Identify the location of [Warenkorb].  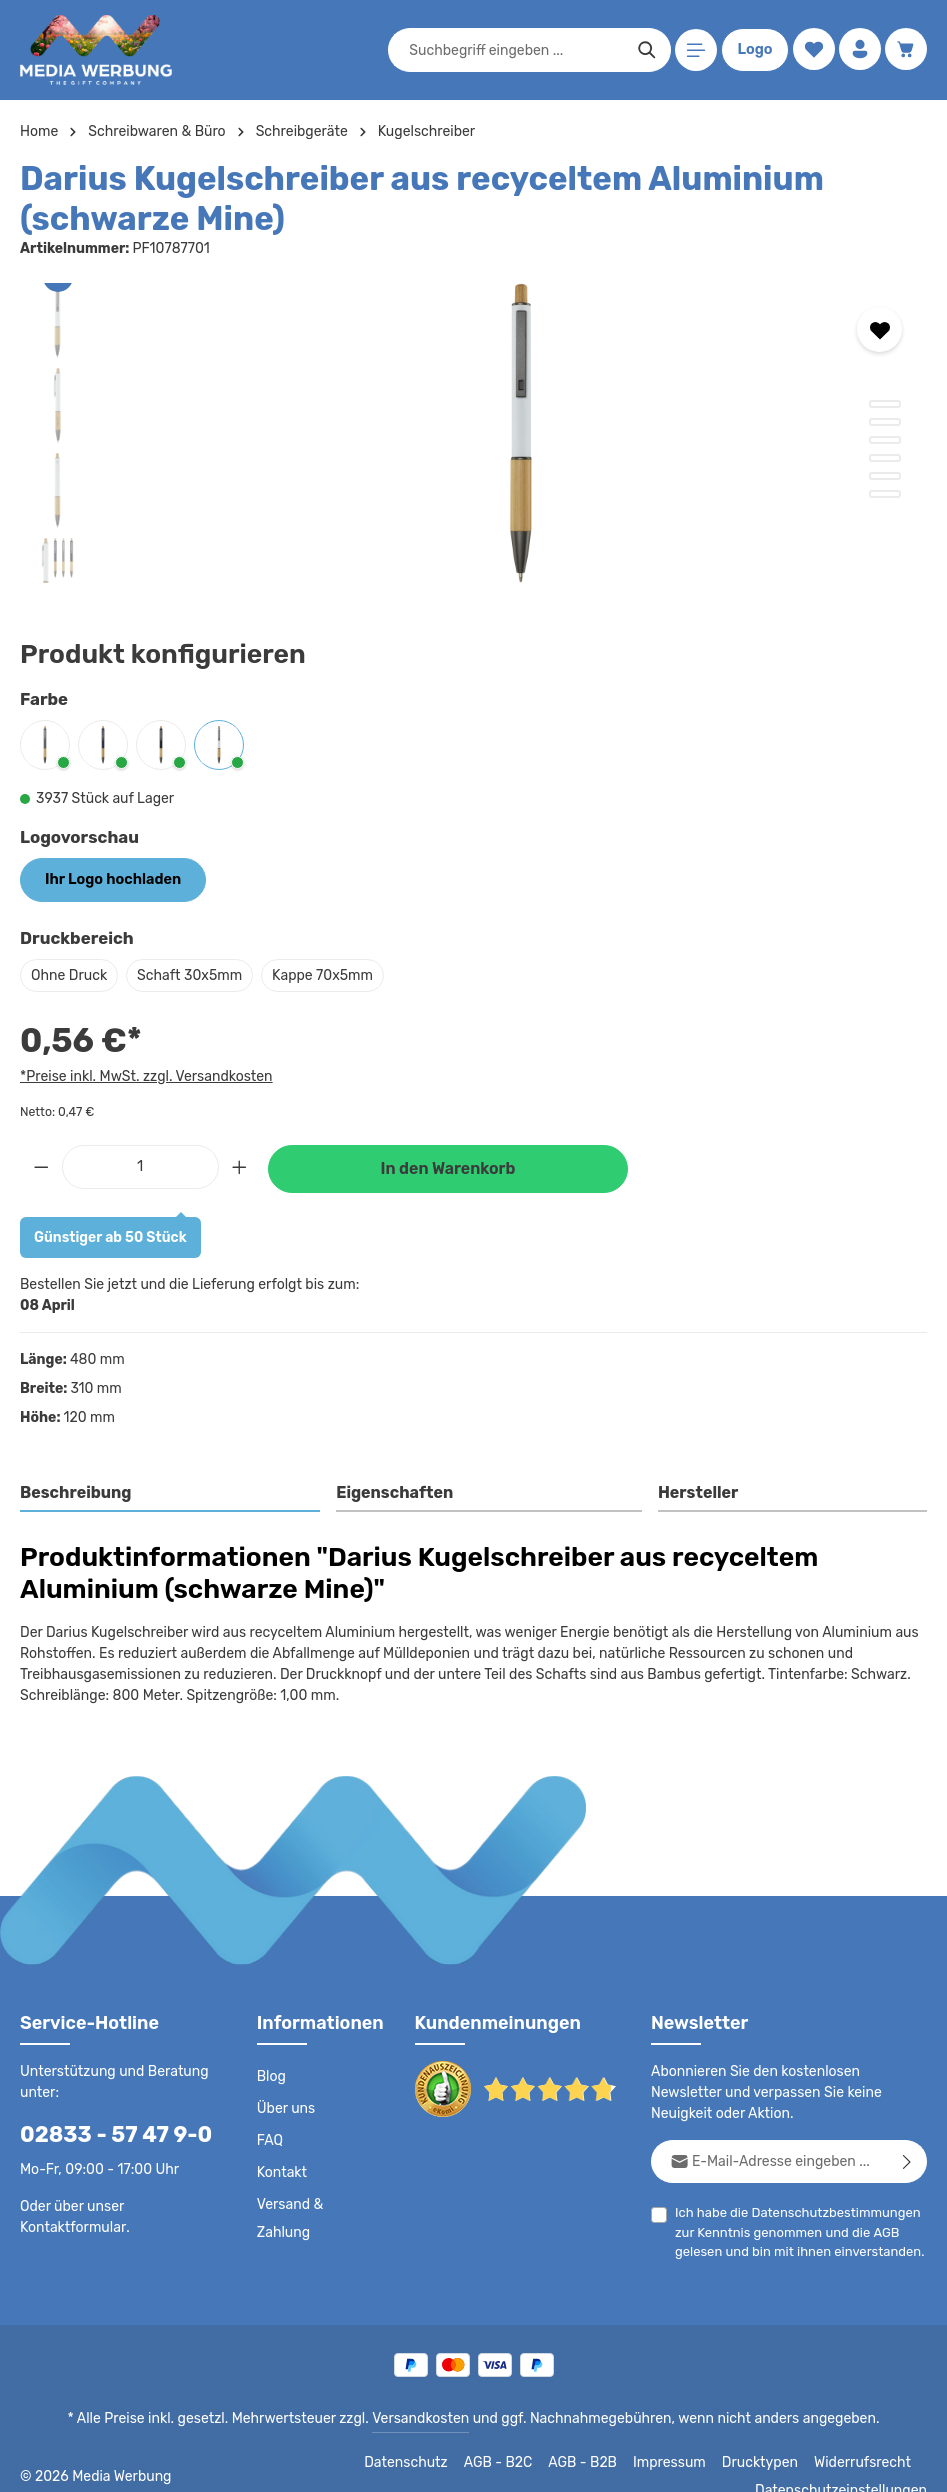
(905, 50).